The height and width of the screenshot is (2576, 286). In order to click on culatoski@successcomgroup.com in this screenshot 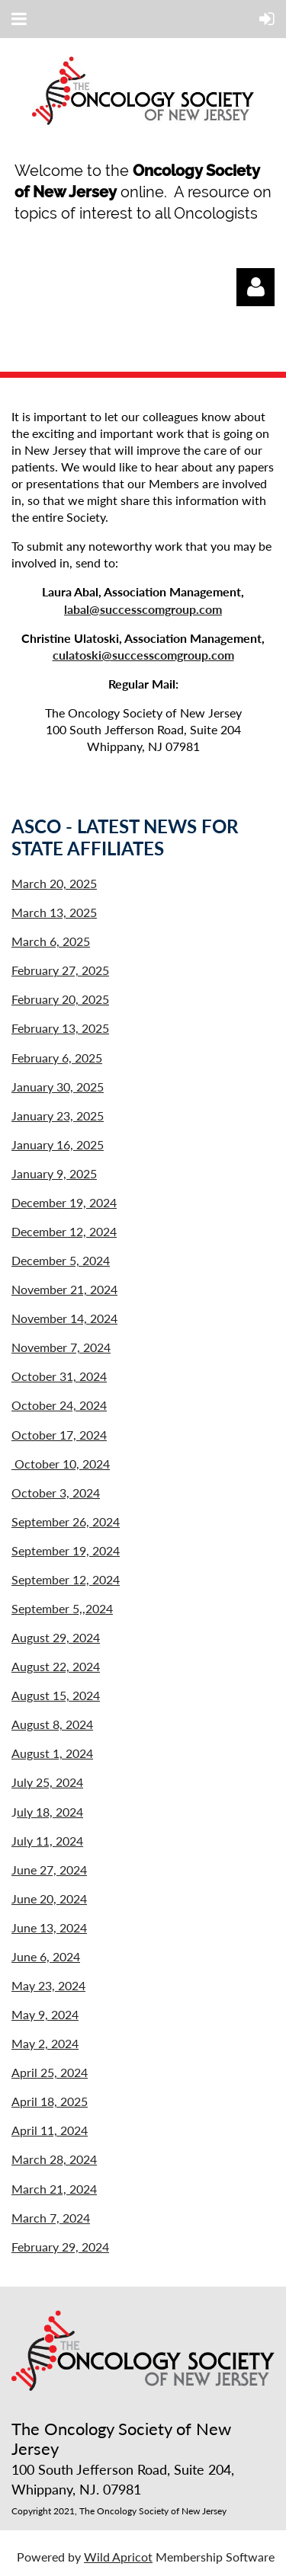, I will do `click(143, 654)`.